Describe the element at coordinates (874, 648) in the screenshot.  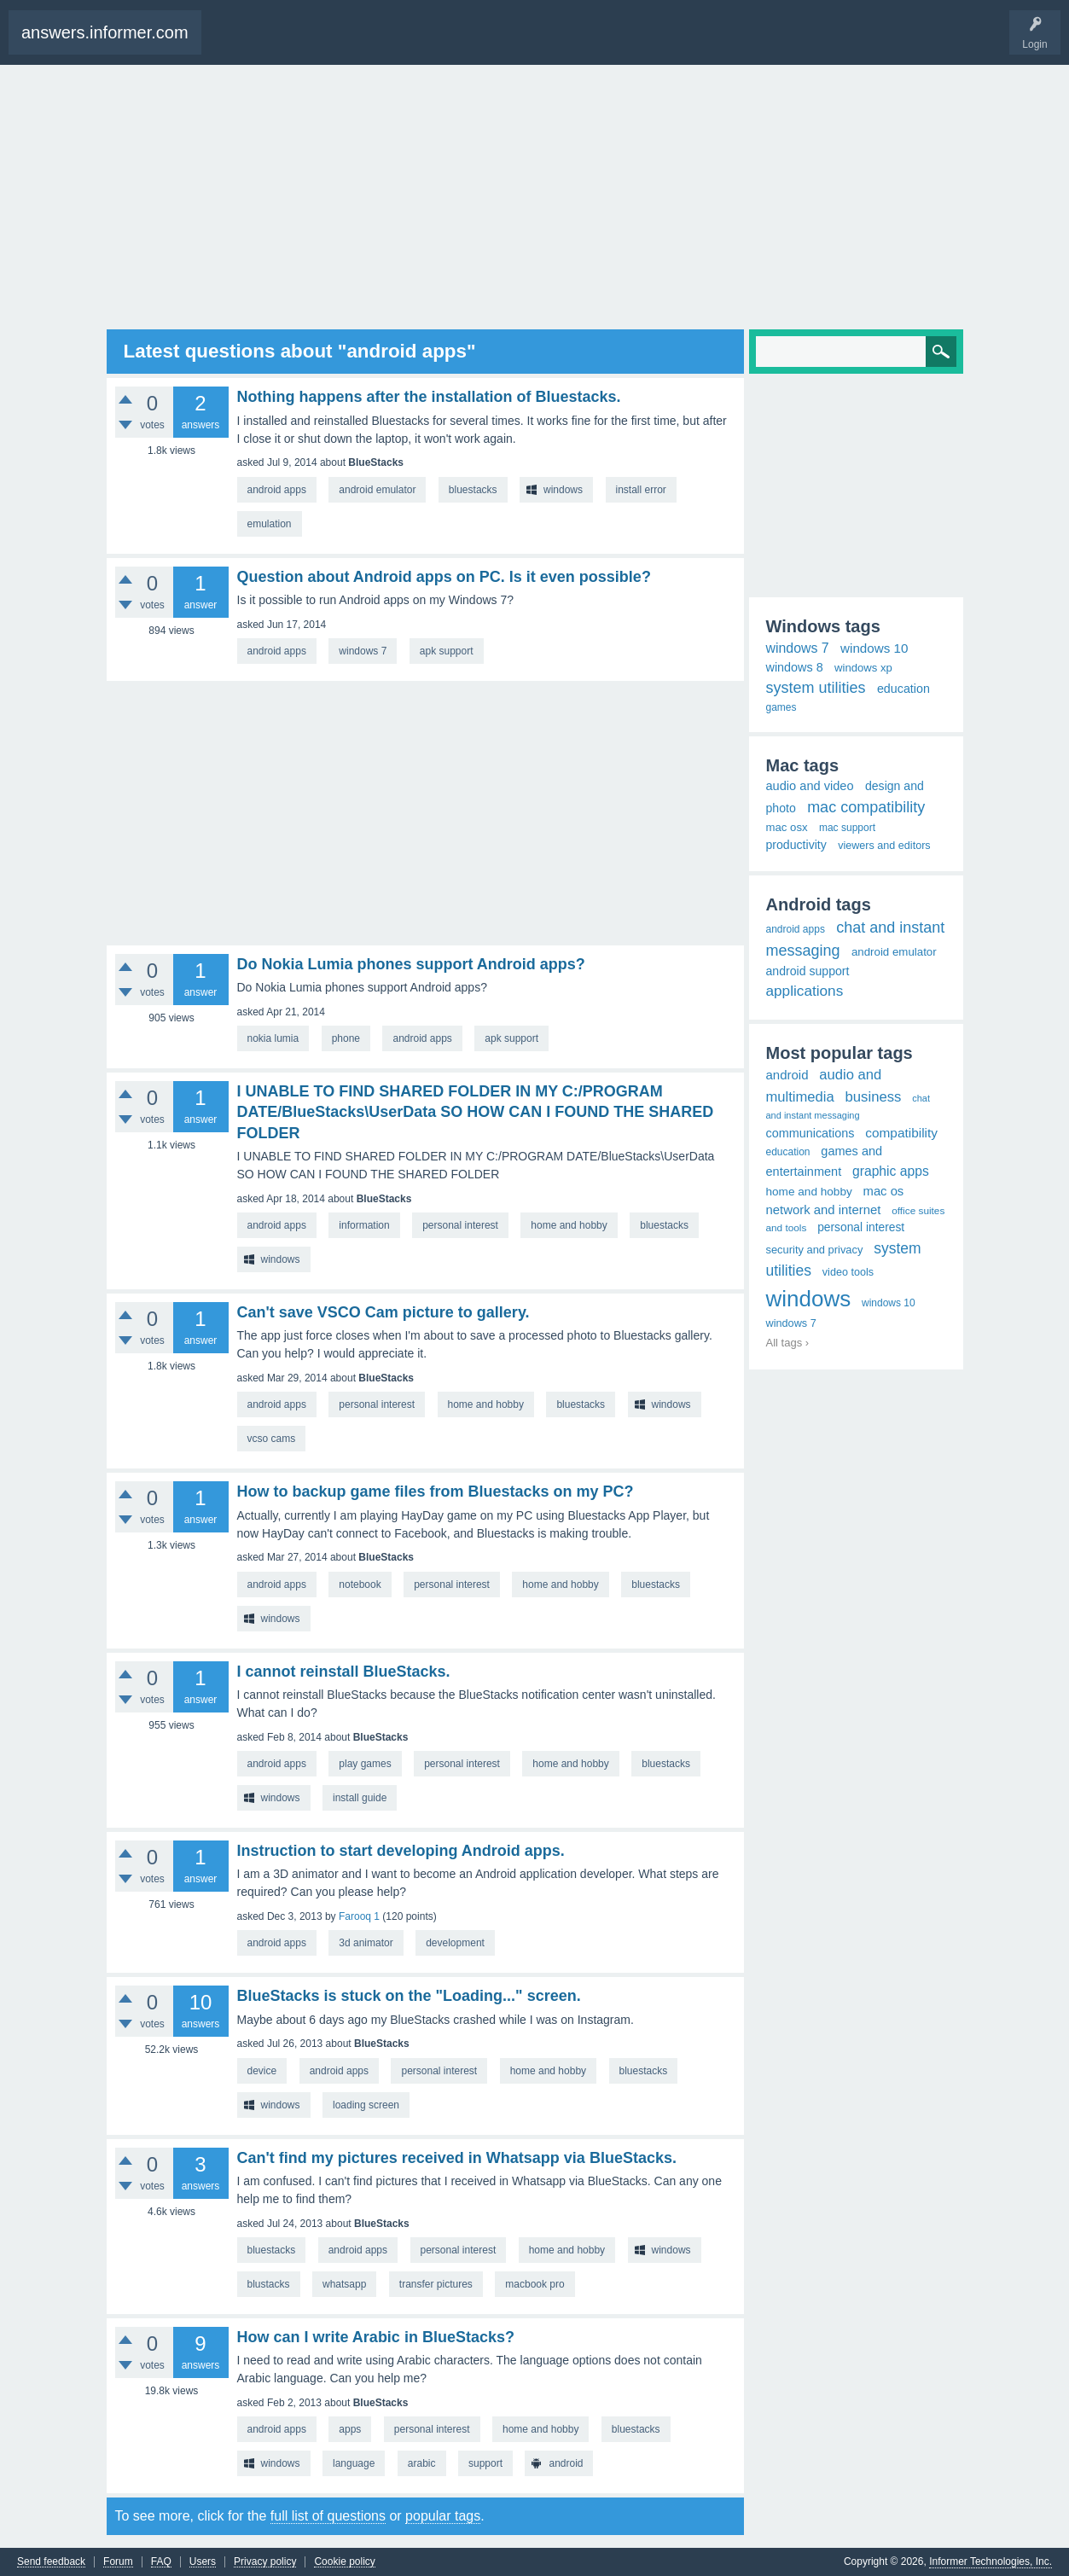
I see `windows 10` at that location.